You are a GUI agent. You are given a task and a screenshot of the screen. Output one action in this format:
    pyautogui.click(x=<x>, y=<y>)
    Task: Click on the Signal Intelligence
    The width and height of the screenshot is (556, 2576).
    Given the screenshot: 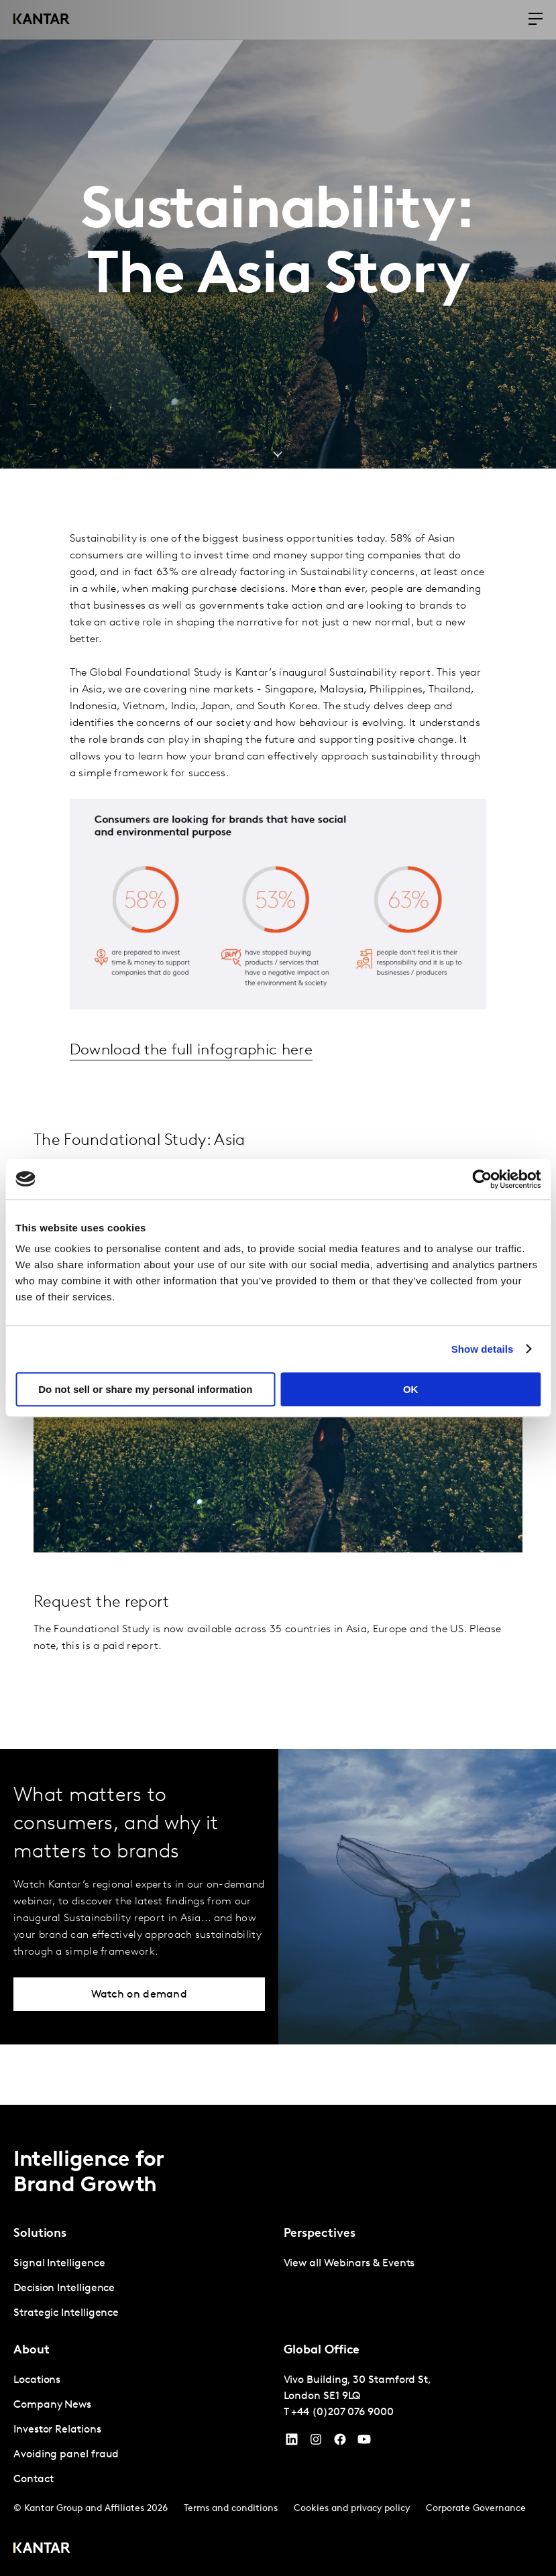 What is the action you would take?
    pyautogui.click(x=59, y=2263)
    